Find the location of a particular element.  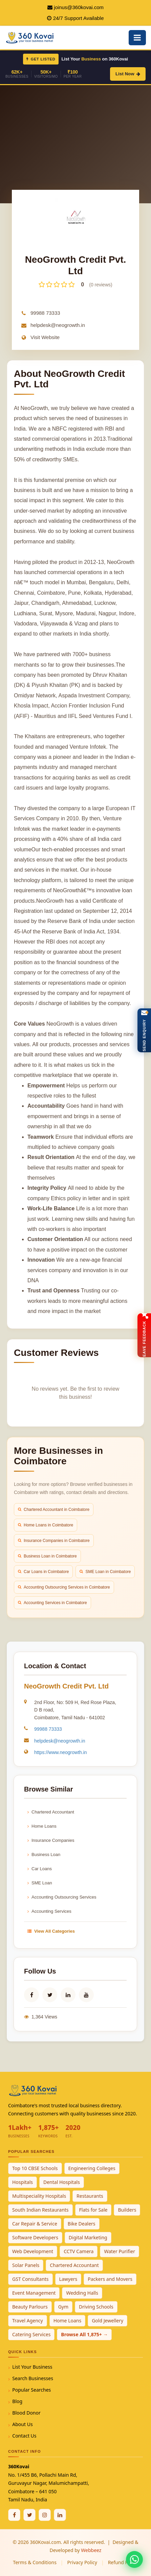

joinus@360kovai.com is located at coordinates (79, 7).